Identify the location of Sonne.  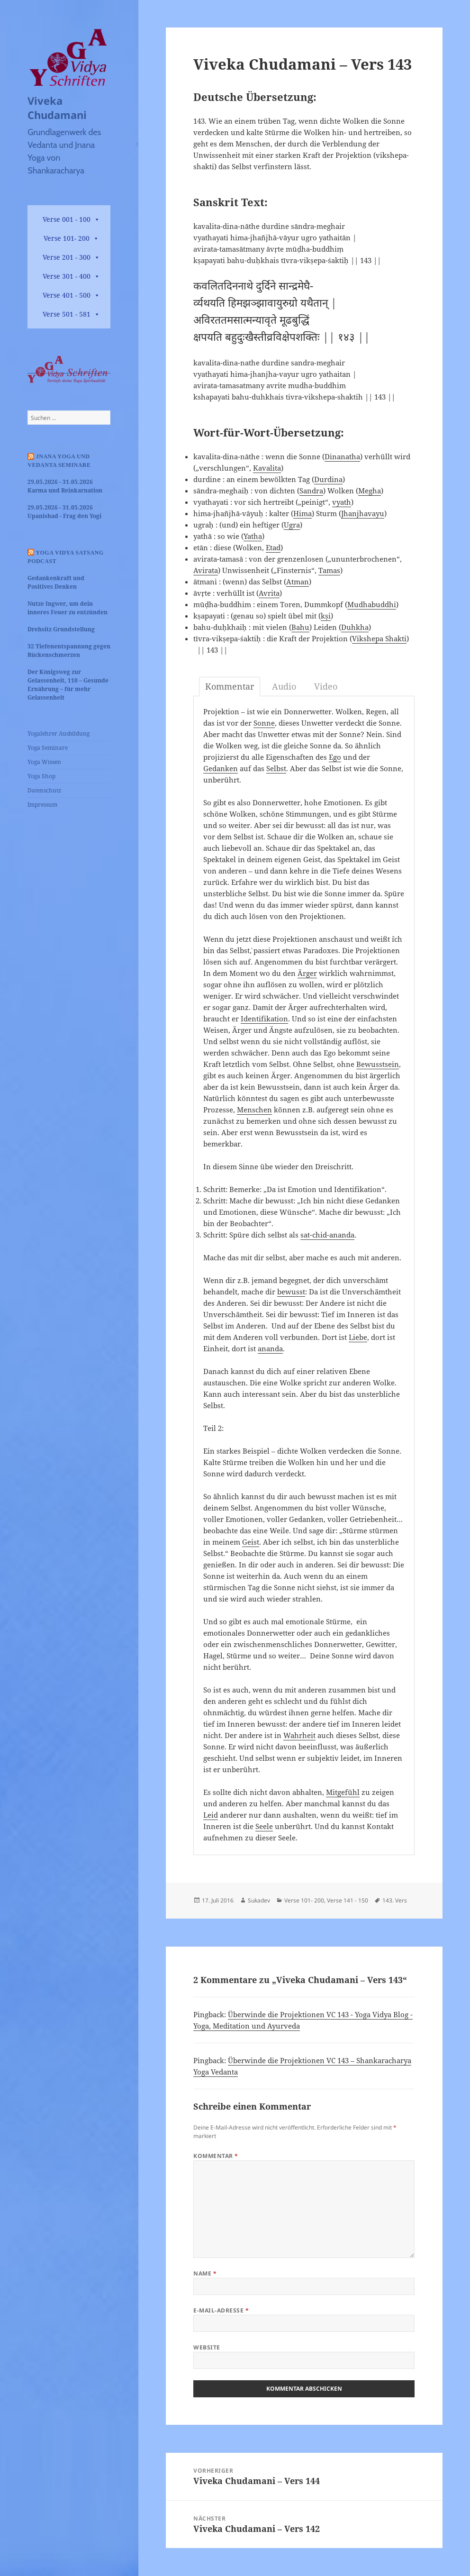
(264, 723).